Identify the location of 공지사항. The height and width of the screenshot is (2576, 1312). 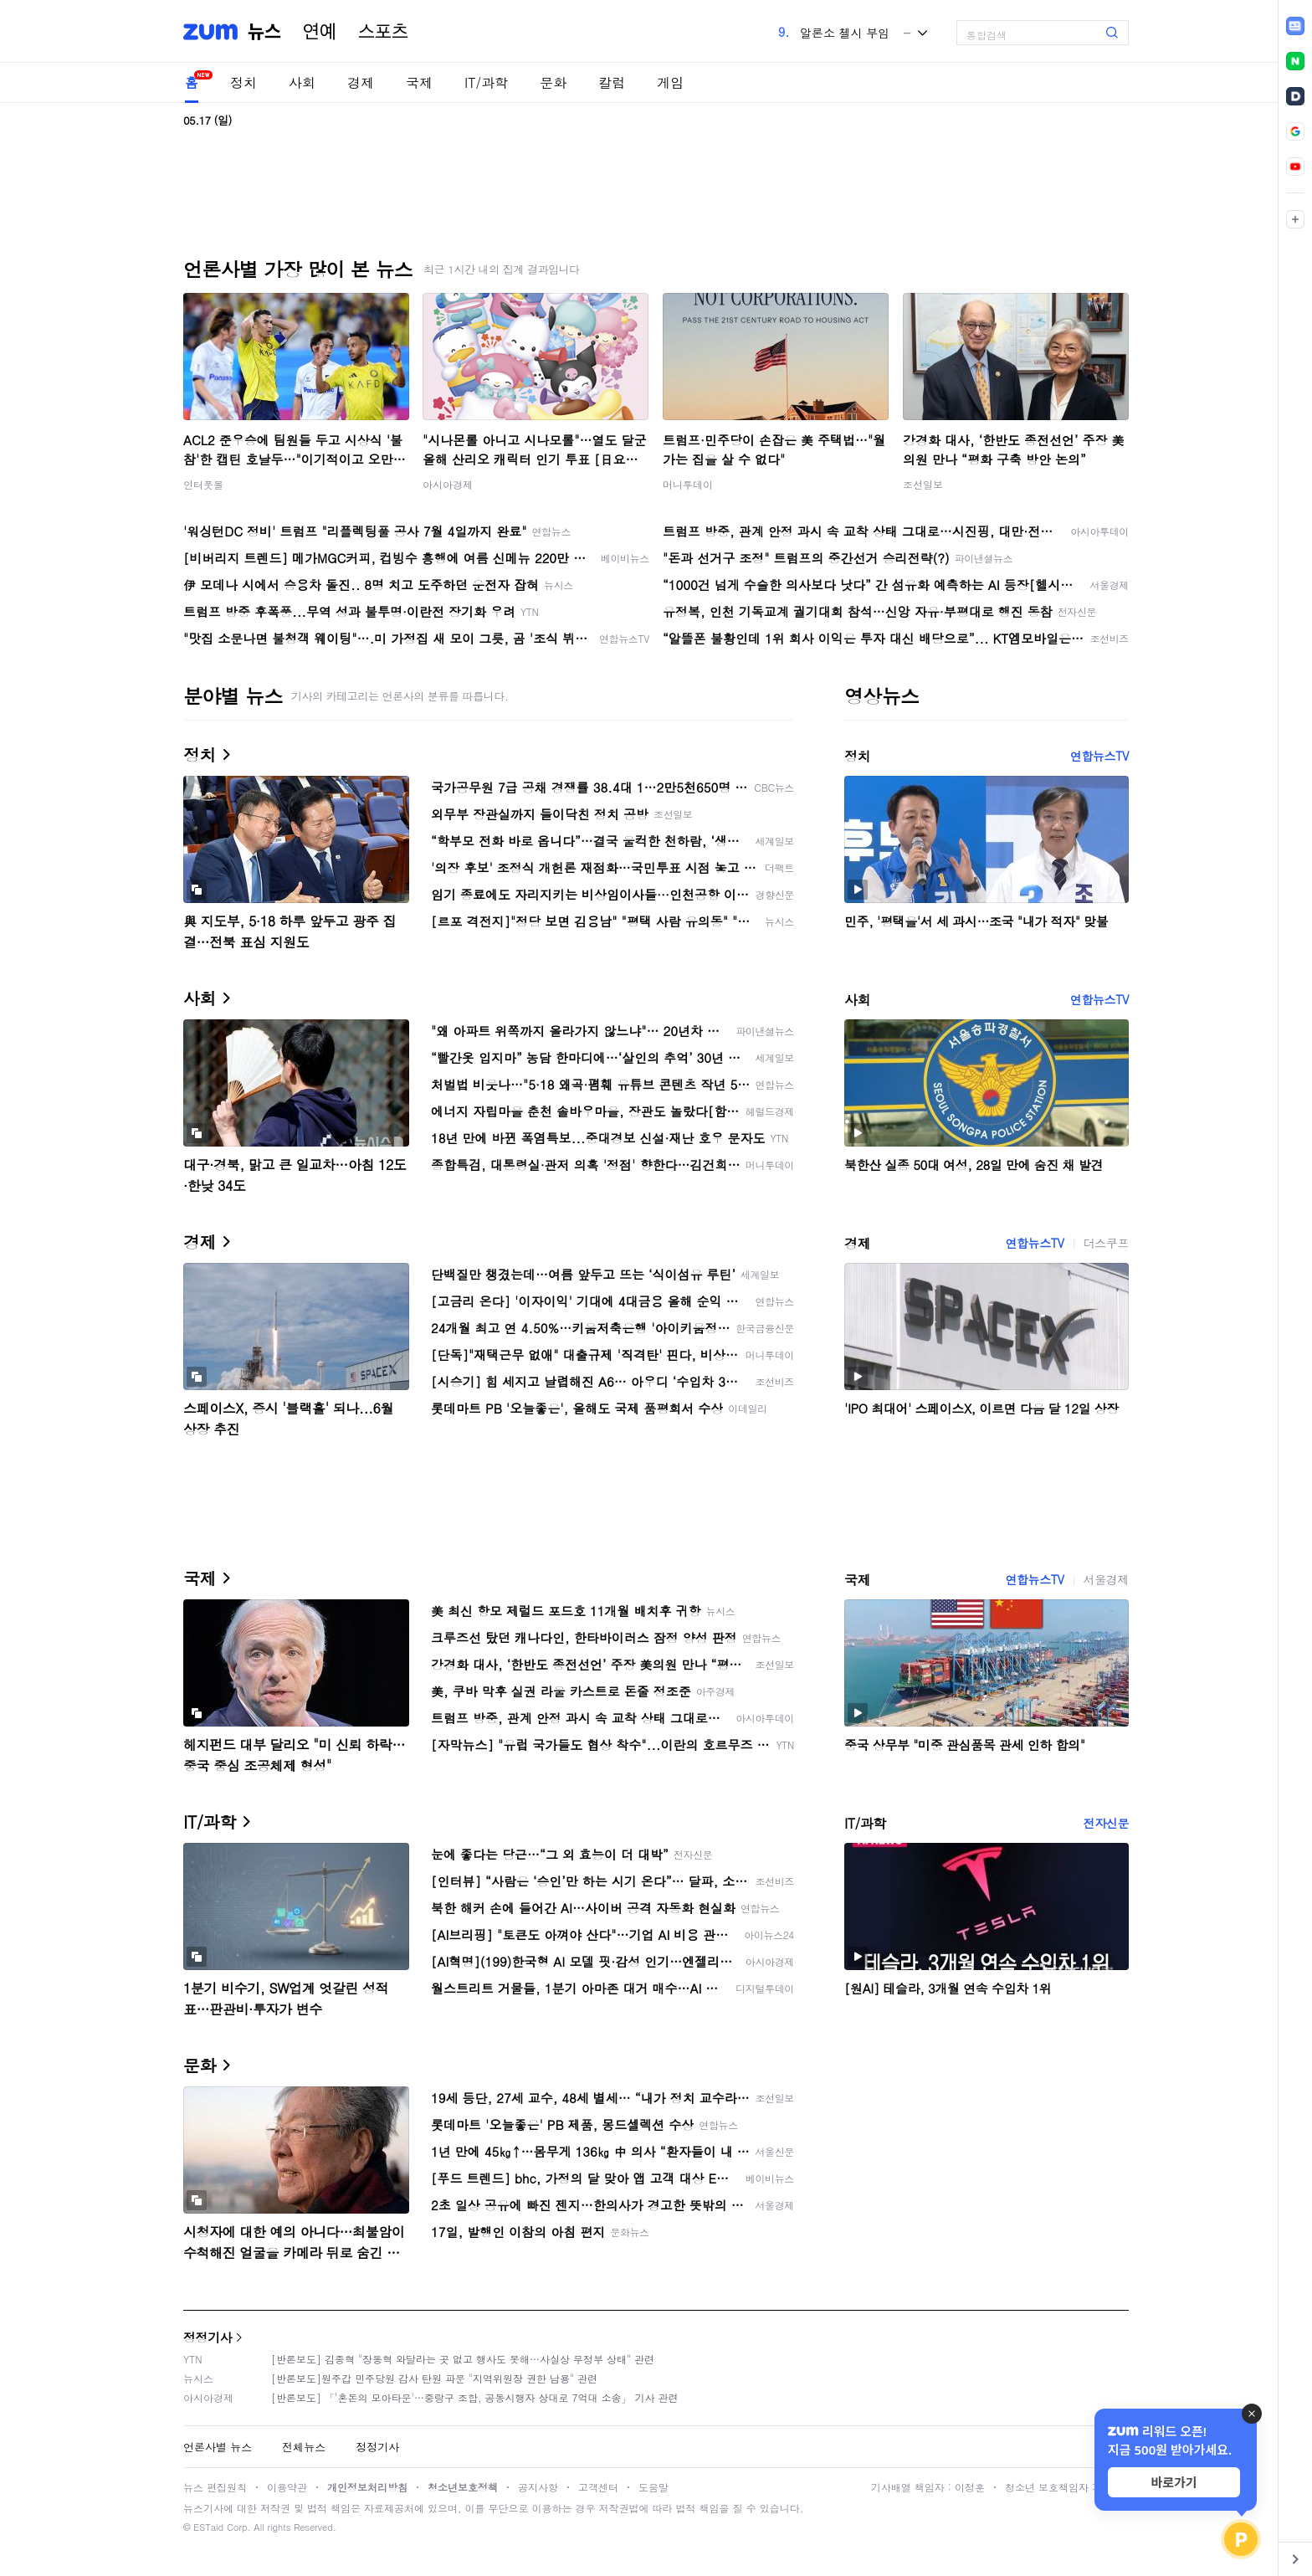
(538, 2487).